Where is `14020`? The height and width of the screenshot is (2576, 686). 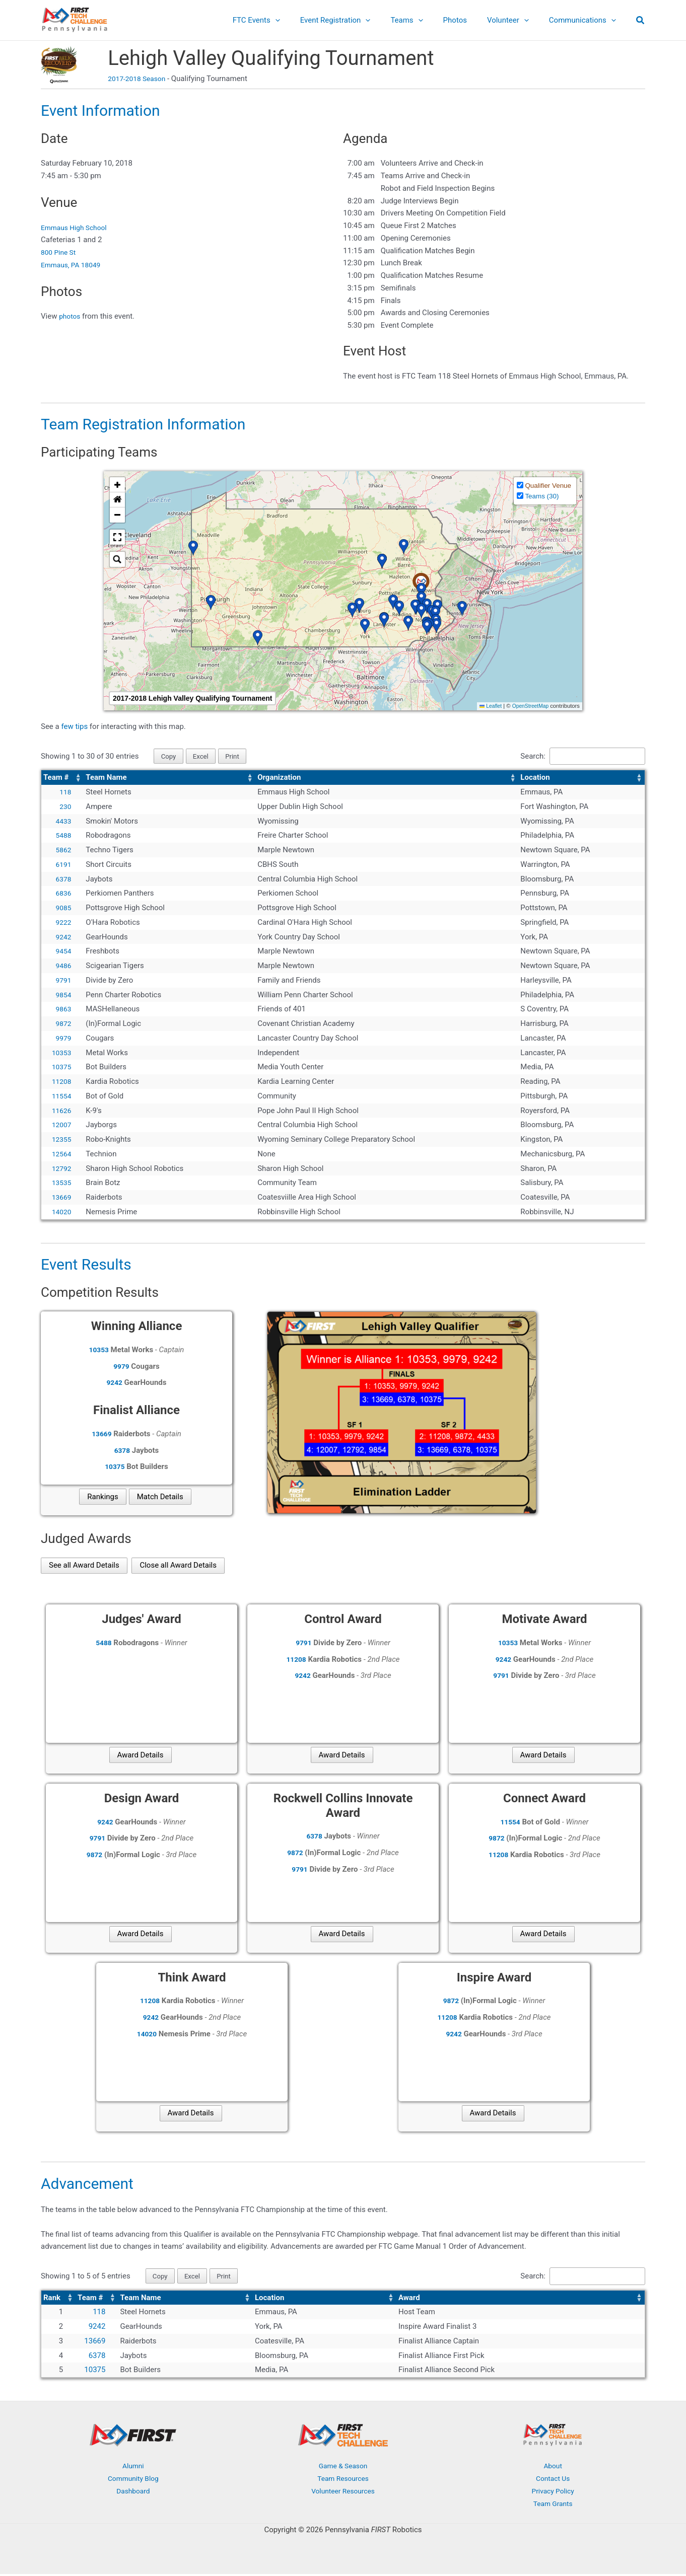 14020 is located at coordinates (60, 1212).